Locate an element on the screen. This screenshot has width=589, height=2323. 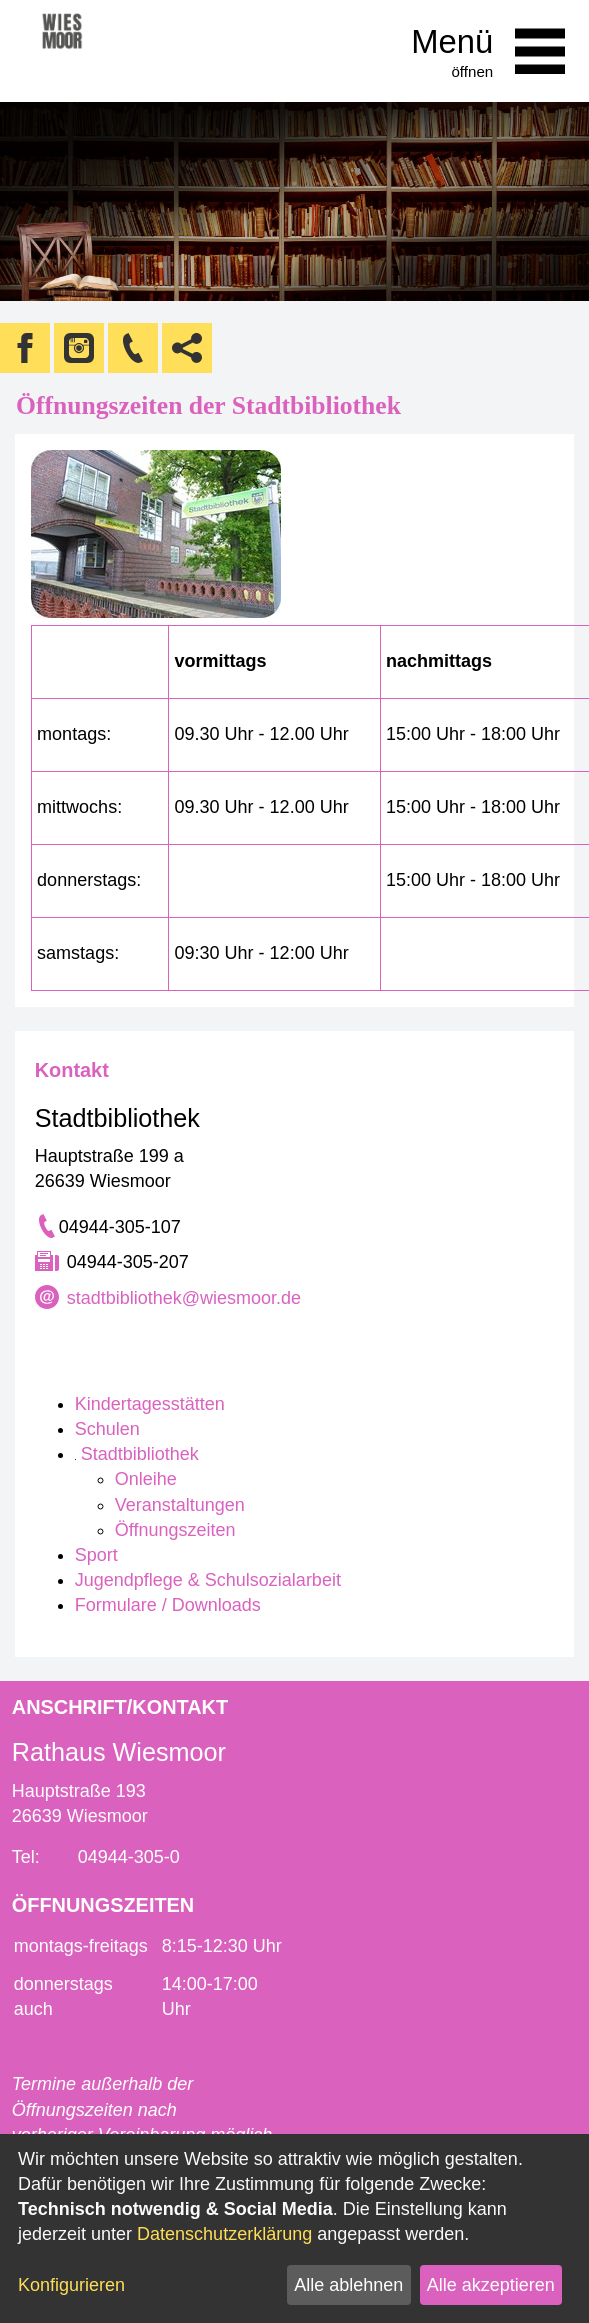
Alle akzeptieren is located at coordinates (491, 2285).